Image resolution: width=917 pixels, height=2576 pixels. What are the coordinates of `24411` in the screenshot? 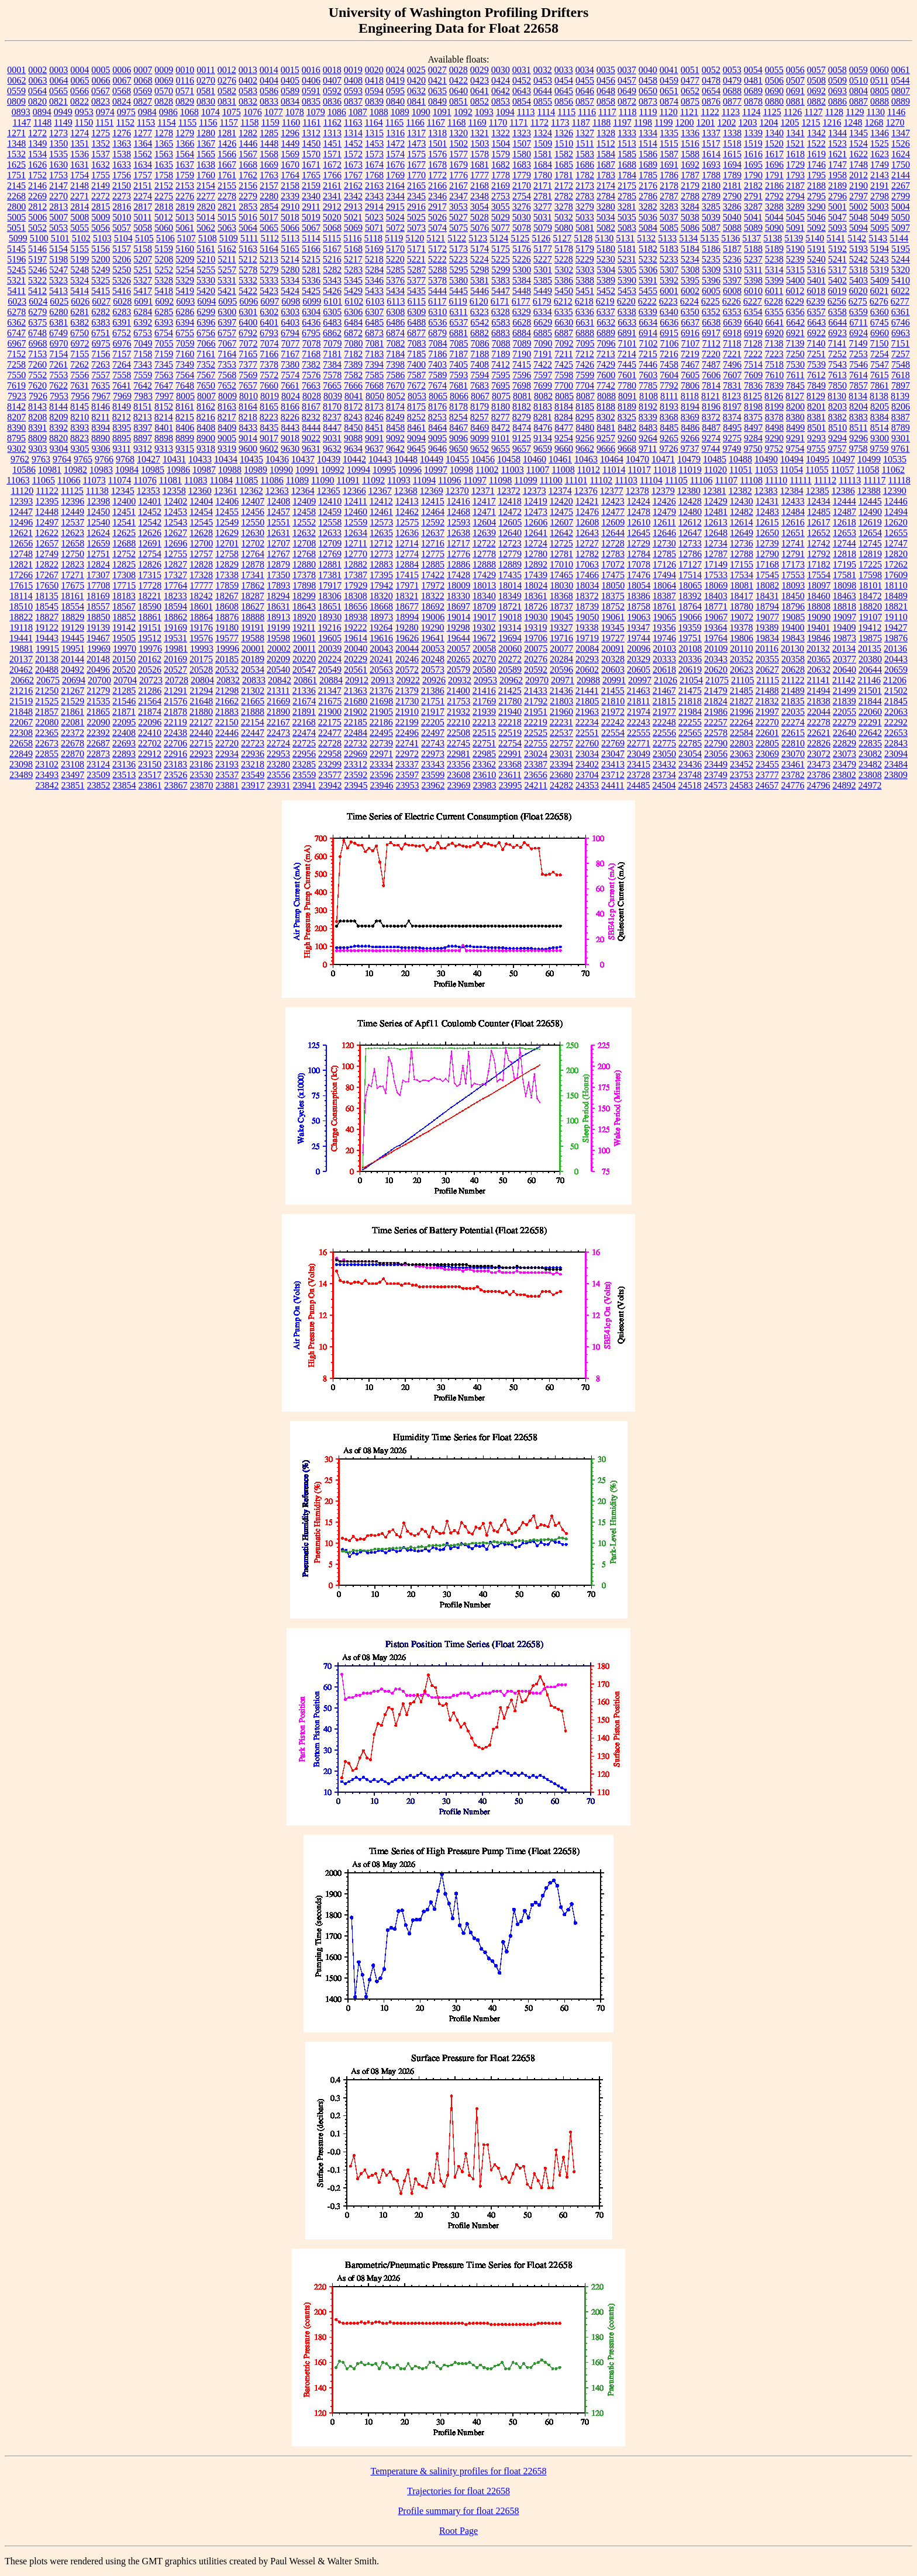 It's located at (612, 785).